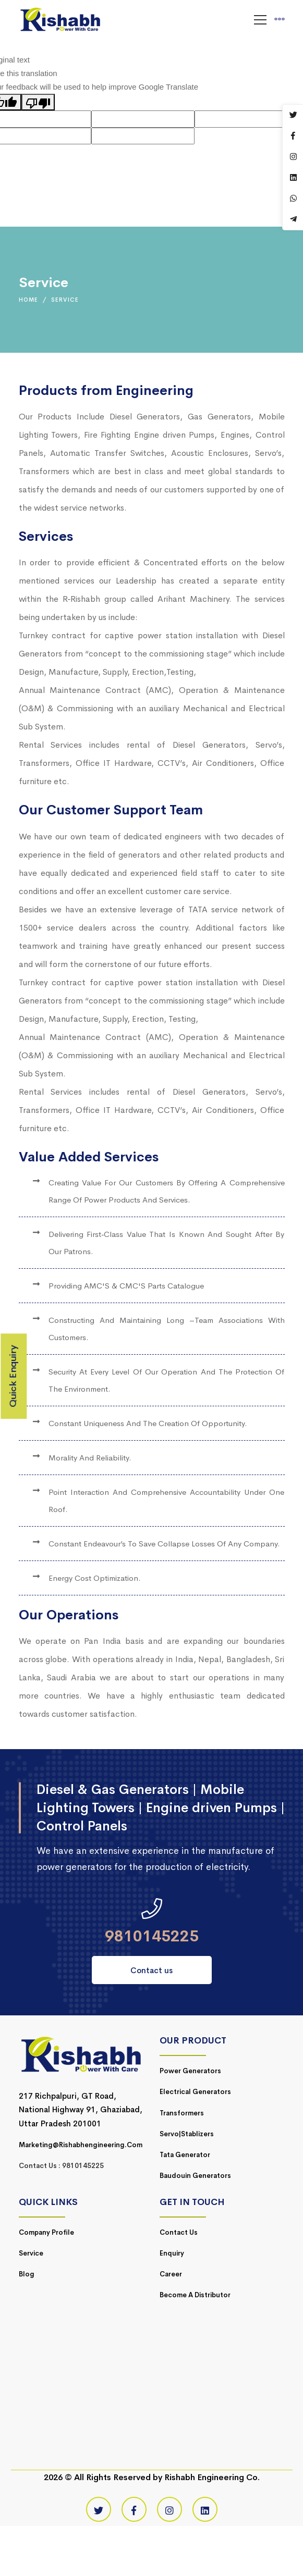 Image resolution: width=303 pixels, height=2576 pixels. I want to click on Become a Distributor, so click(195, 2294).